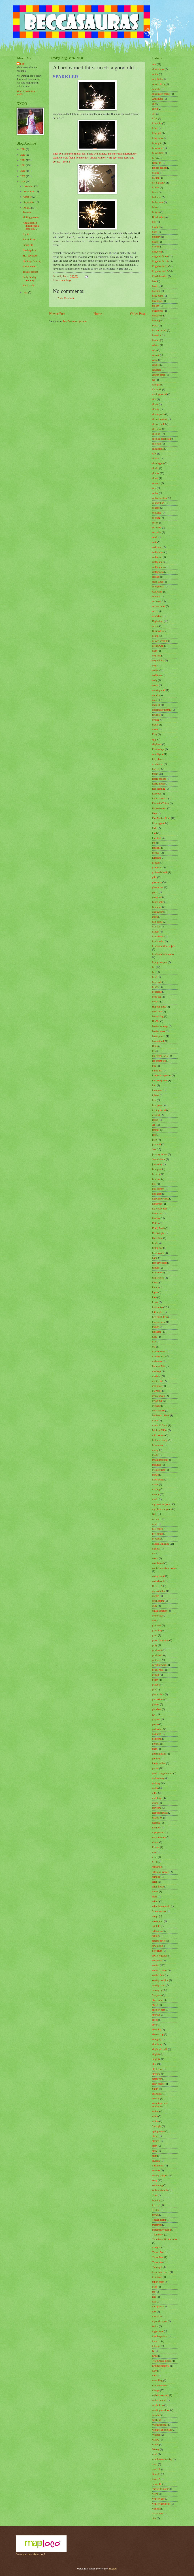  I want to click on sesame street, so click(158, 1940).